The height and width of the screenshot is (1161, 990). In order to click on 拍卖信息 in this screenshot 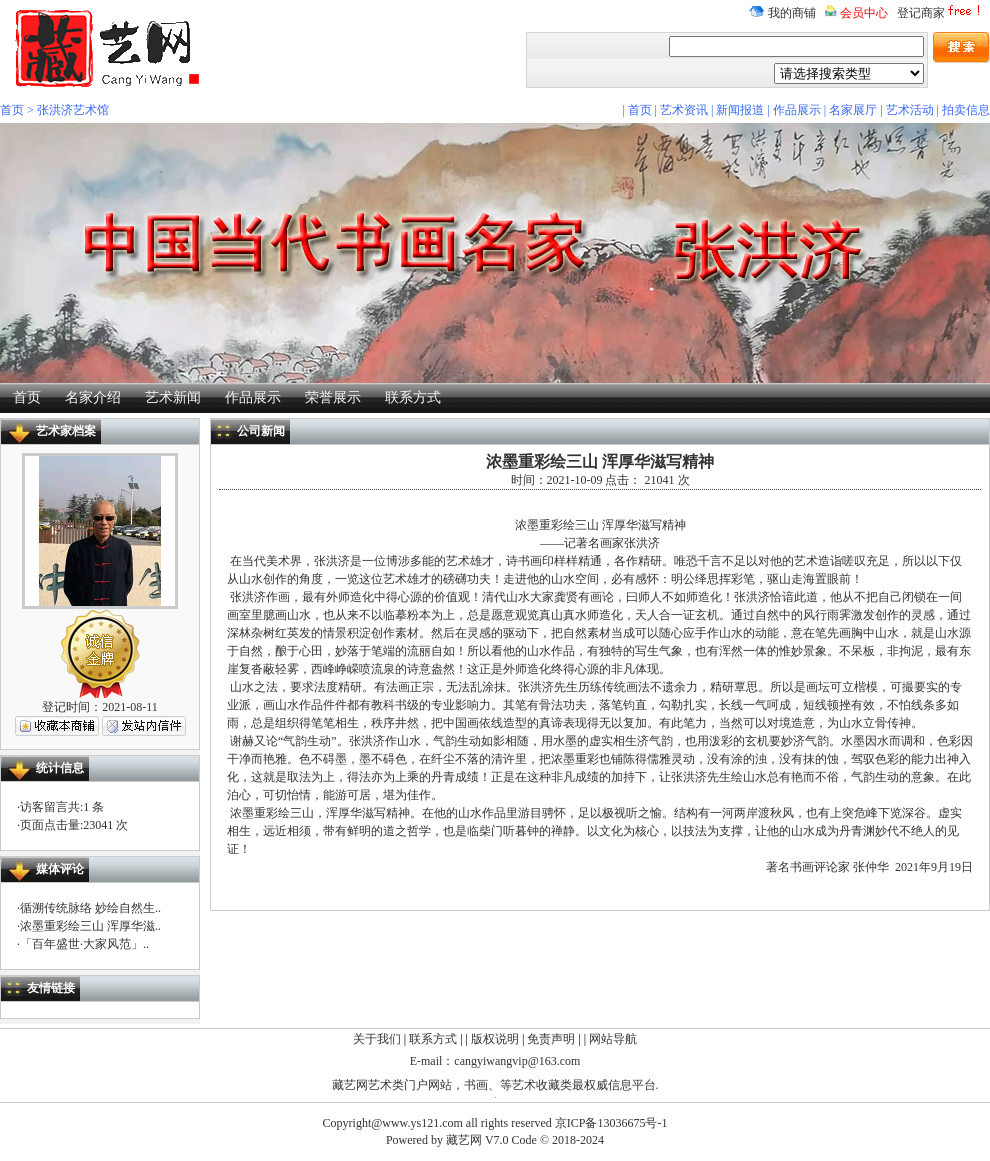, I will do `click(966, 110)`.